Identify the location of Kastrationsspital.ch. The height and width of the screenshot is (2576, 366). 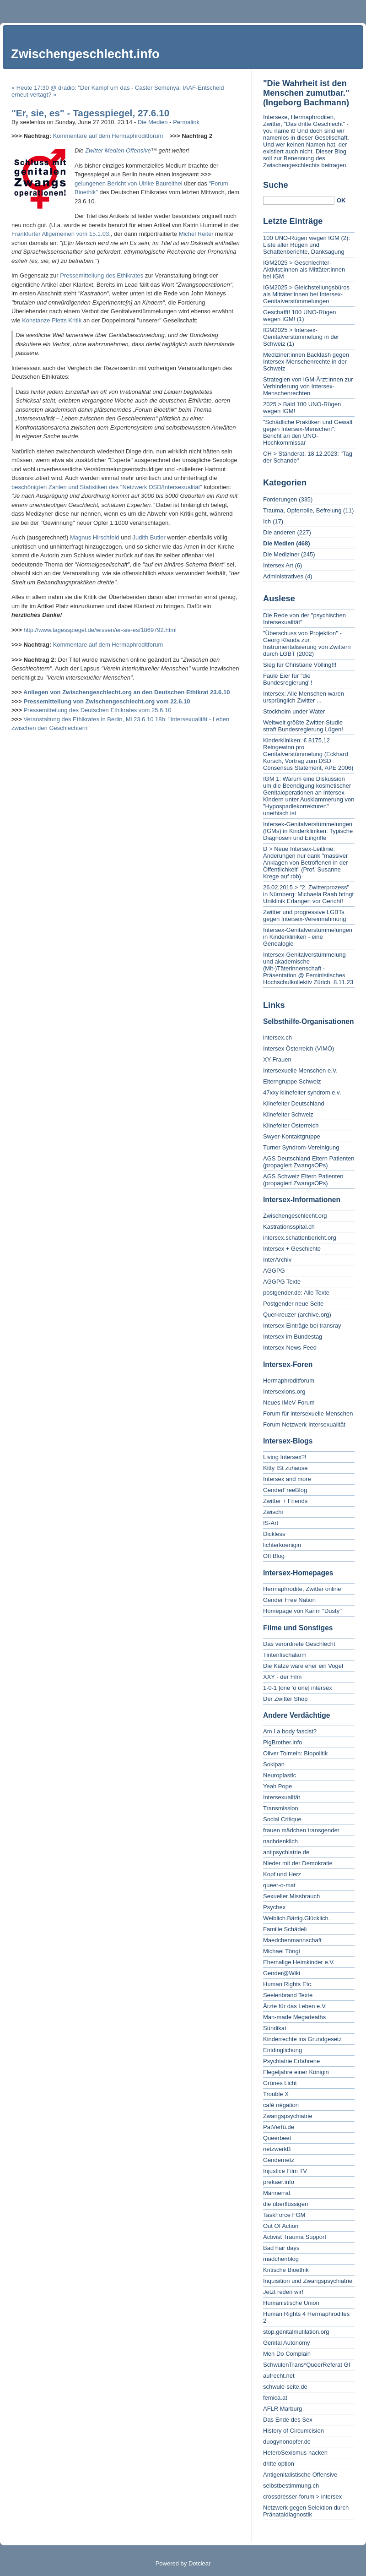
(289, 1226).